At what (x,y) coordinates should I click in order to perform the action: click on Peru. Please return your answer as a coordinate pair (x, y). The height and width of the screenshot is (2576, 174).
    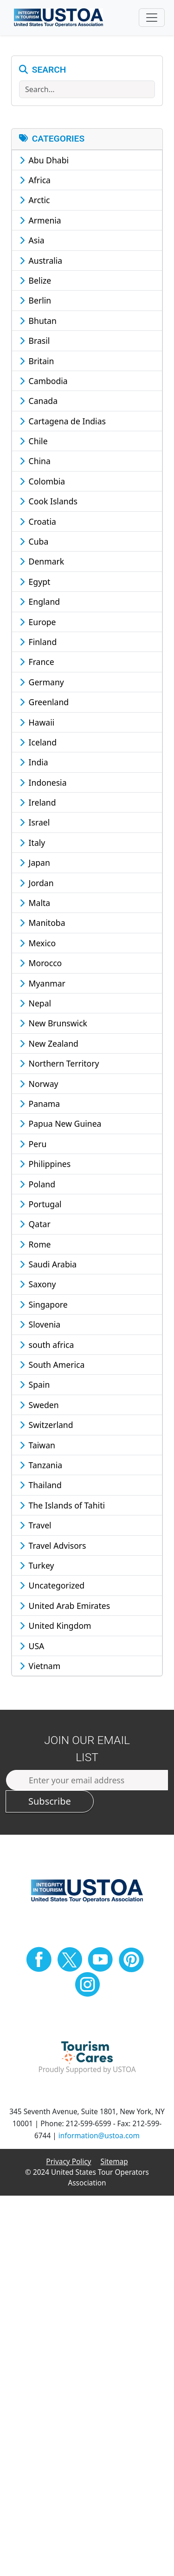
    Looking at the image, I should click on (32, 1143).